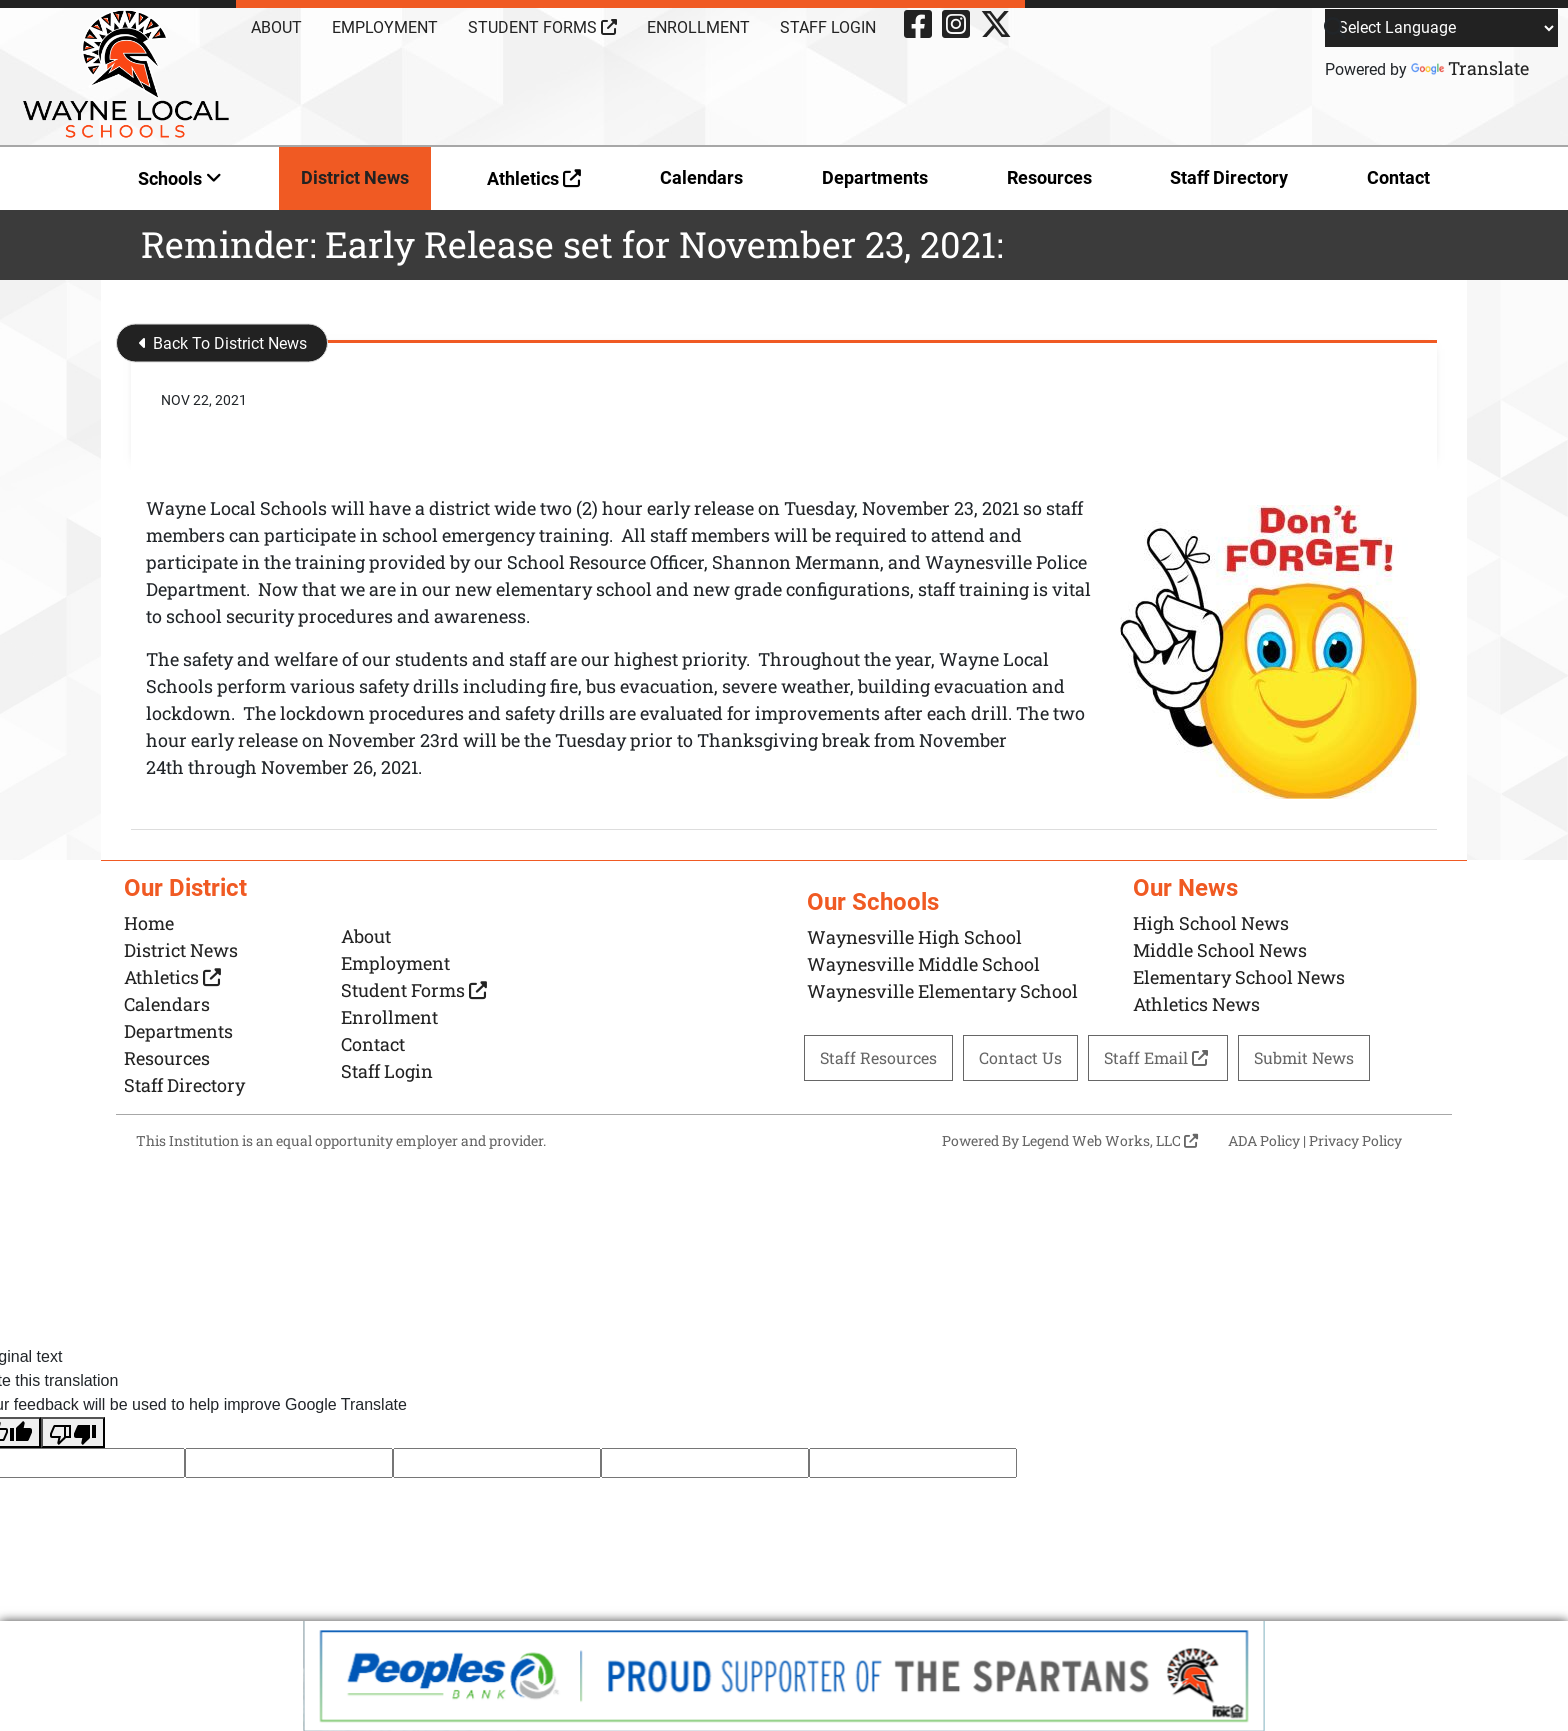  Describe the element at coordinates (73, 1432) in the screenshot. I see `[Poor translation]` at that location.